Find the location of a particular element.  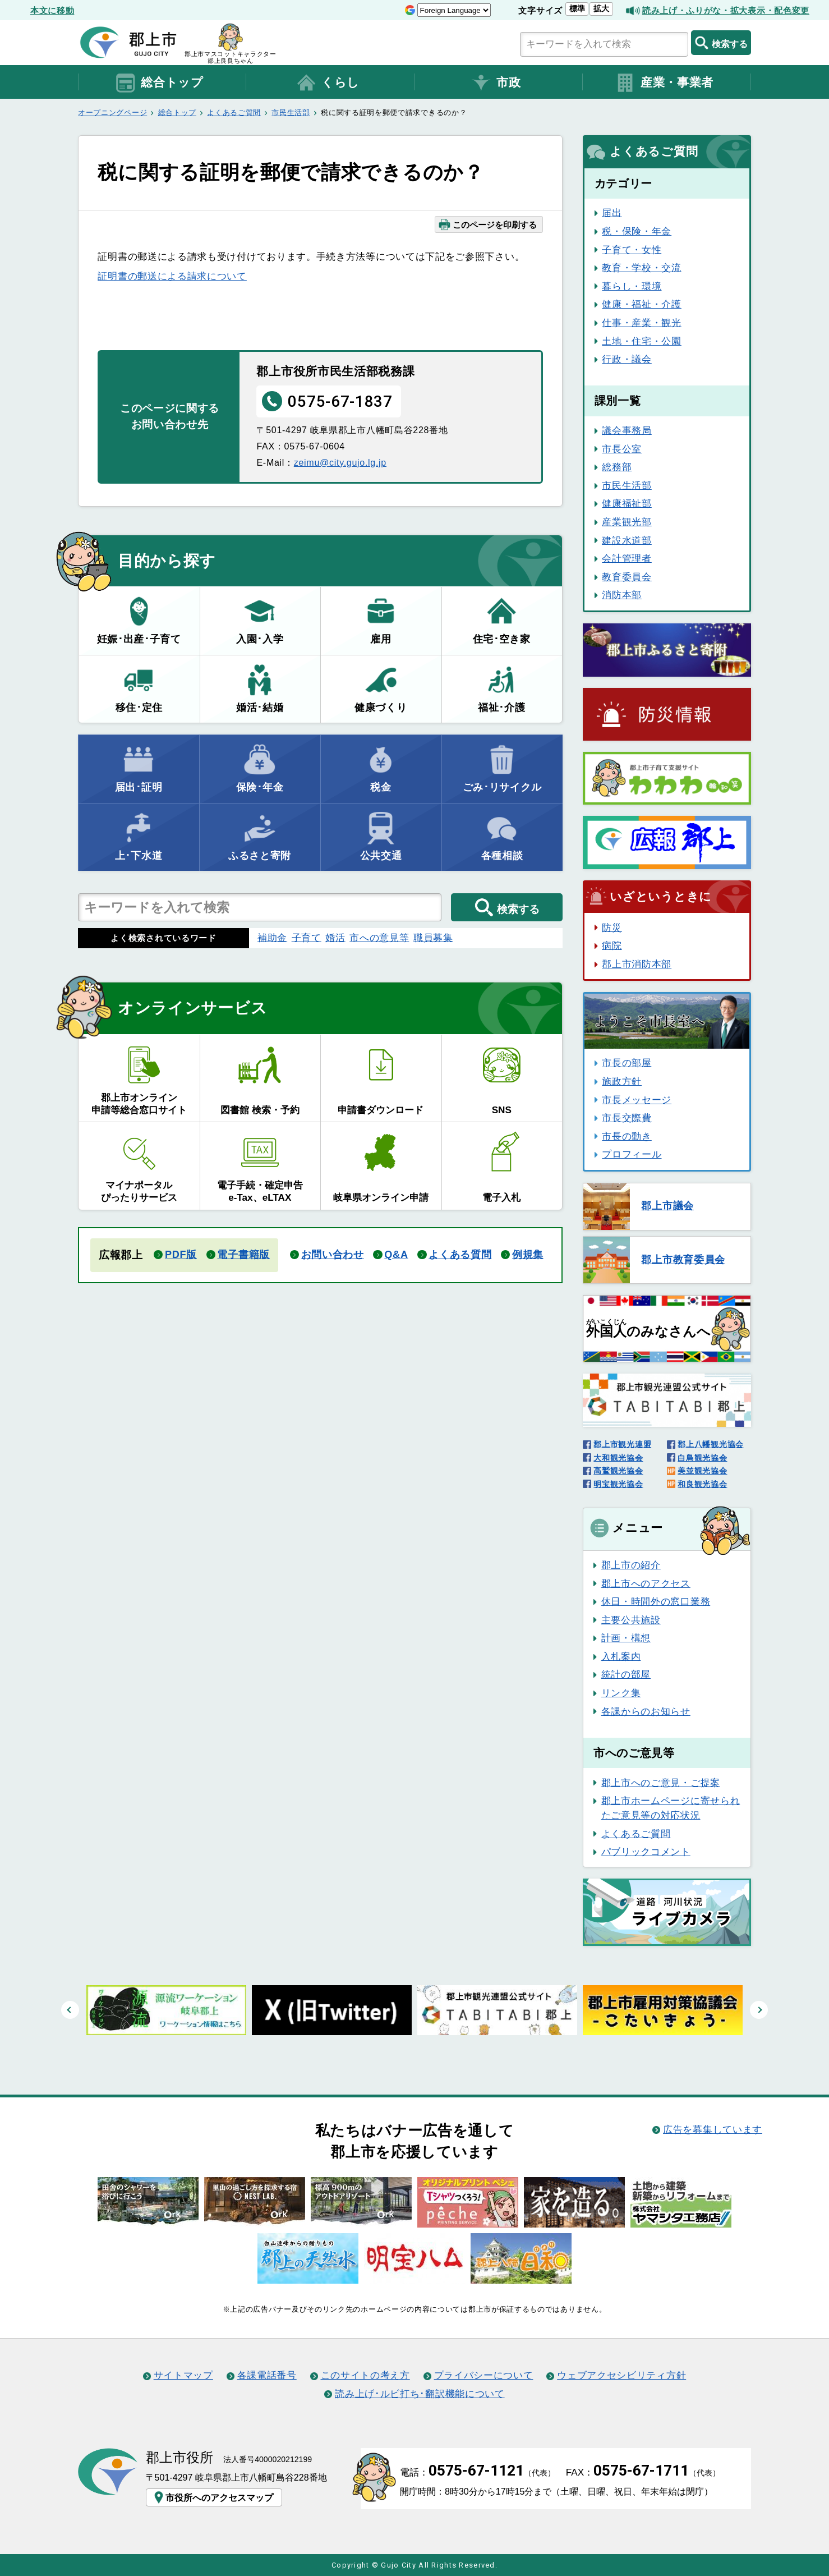

郡上市へのご意見・ご提案 is located at coordinates (660, 1782).